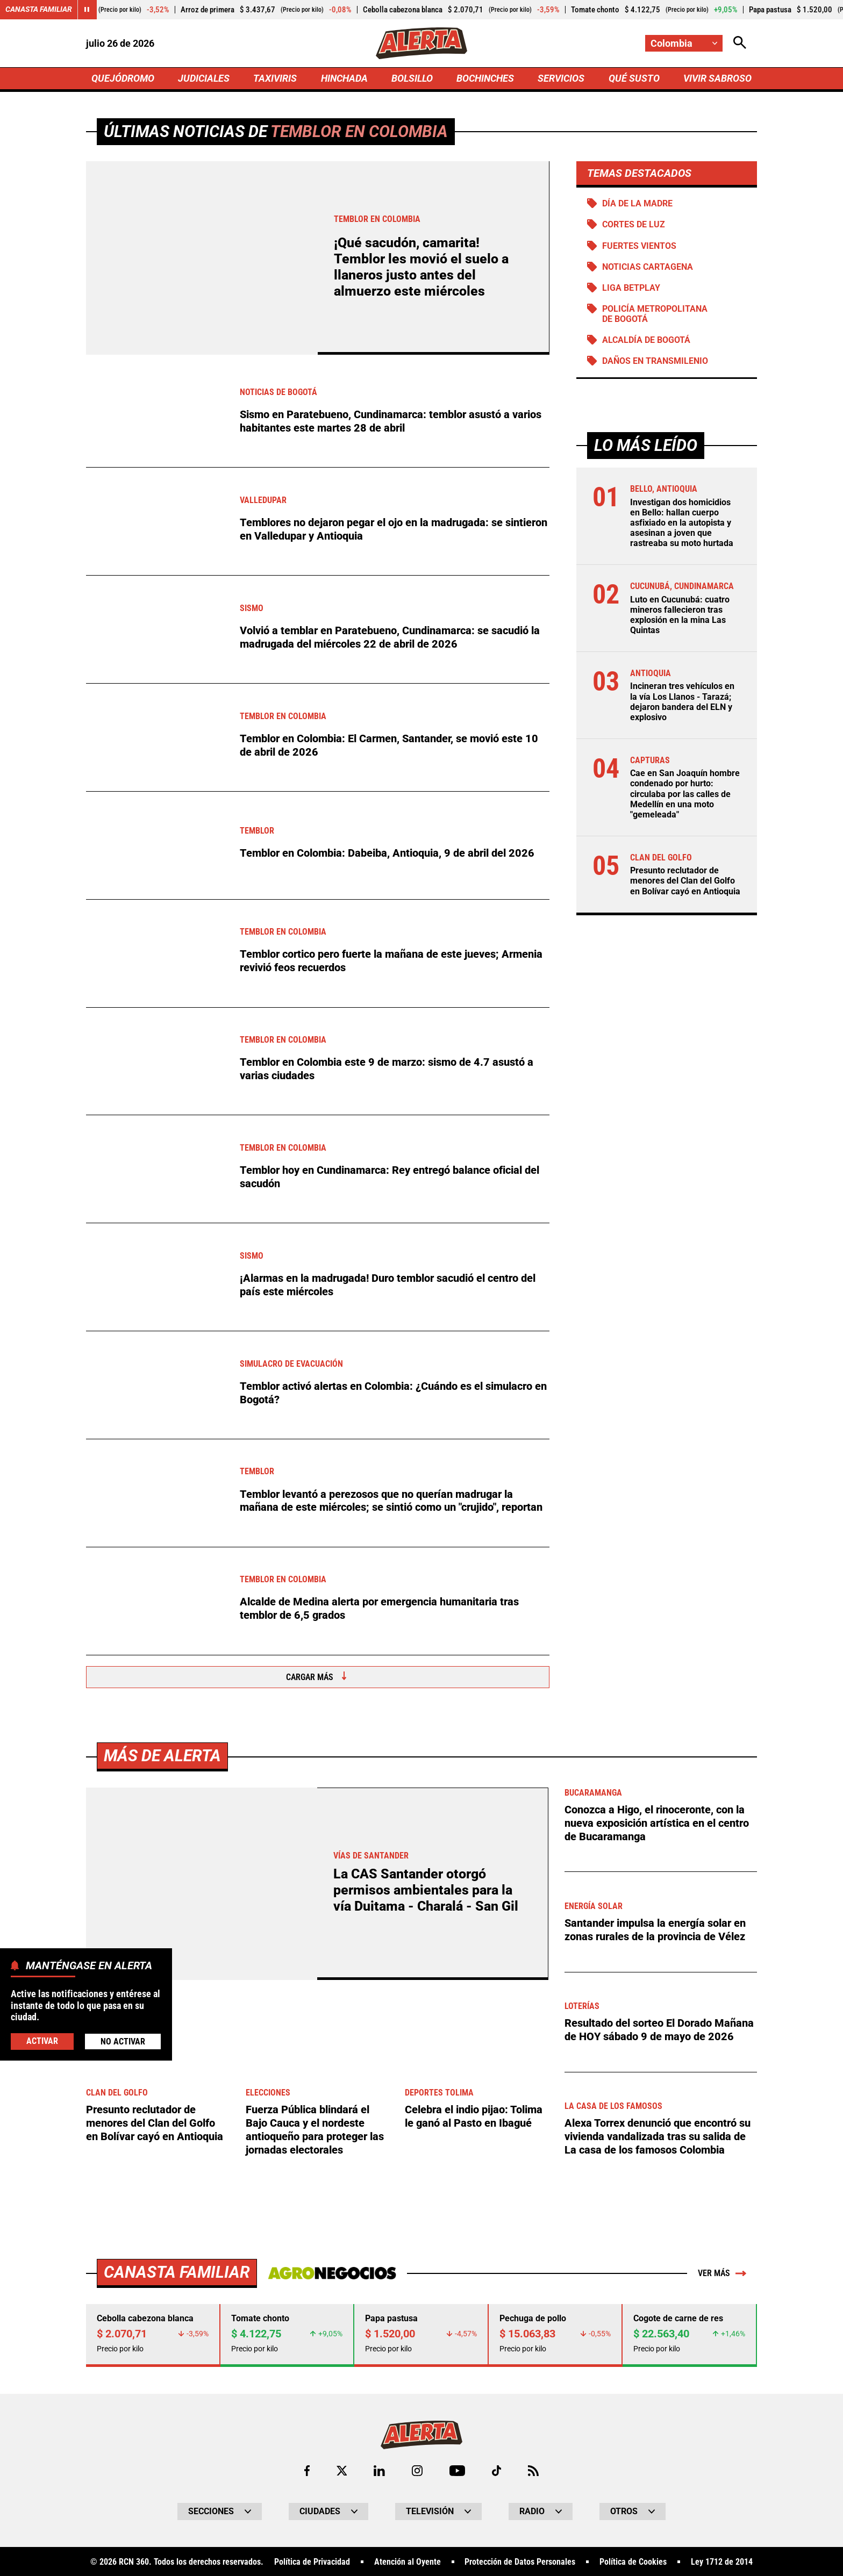  Describe the element at coordinates (421, 268) in the screenshot. I see `¡Qué sacudón, camarita! Temblor les movió el suelo a llaneros justo antes del almuerzo este miércoles` at that location.